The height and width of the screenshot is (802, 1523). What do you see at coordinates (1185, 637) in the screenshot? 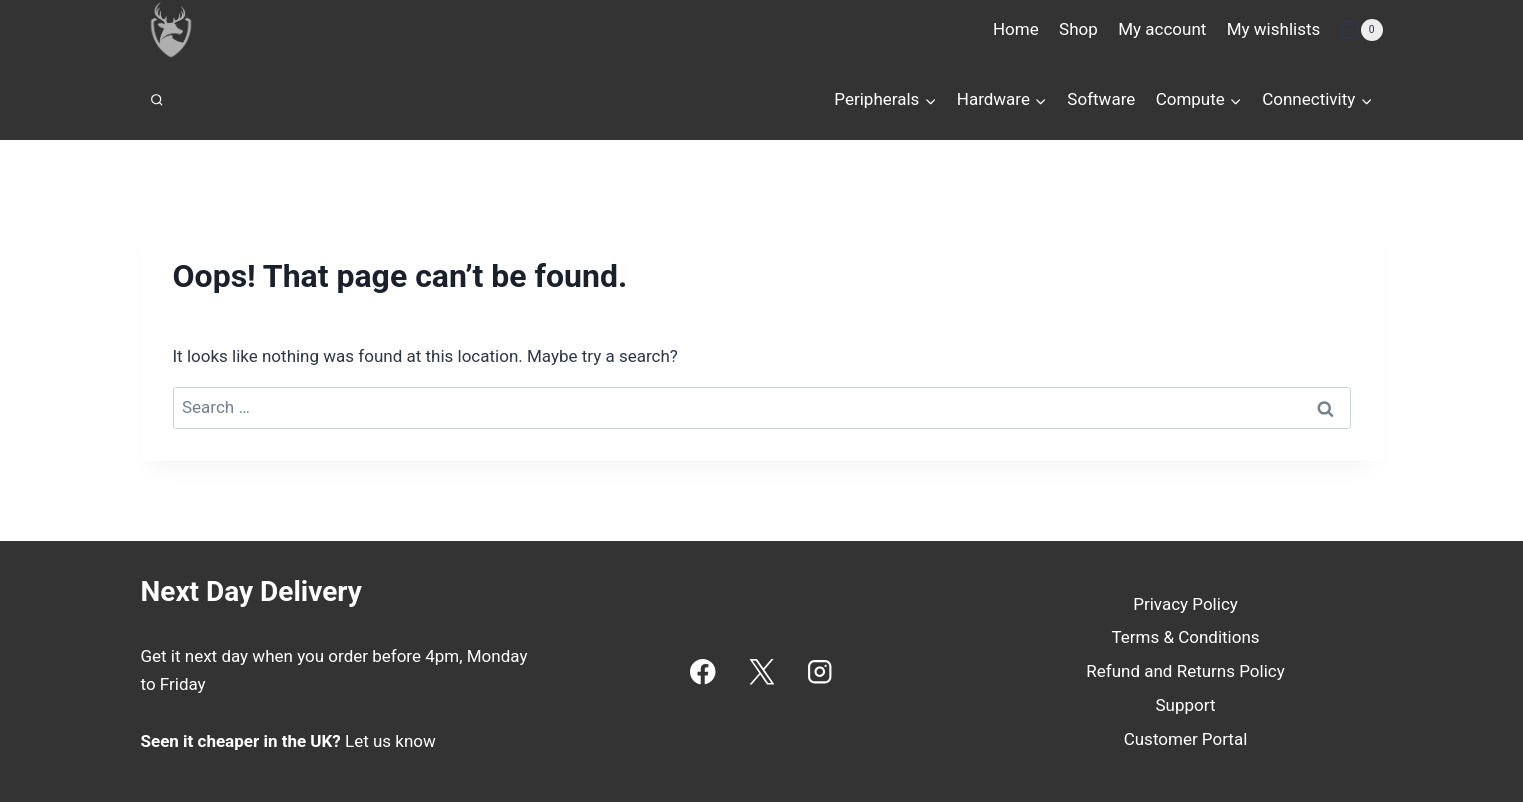
I see `Terms & Conditions` at bounding box center [1185, 637].